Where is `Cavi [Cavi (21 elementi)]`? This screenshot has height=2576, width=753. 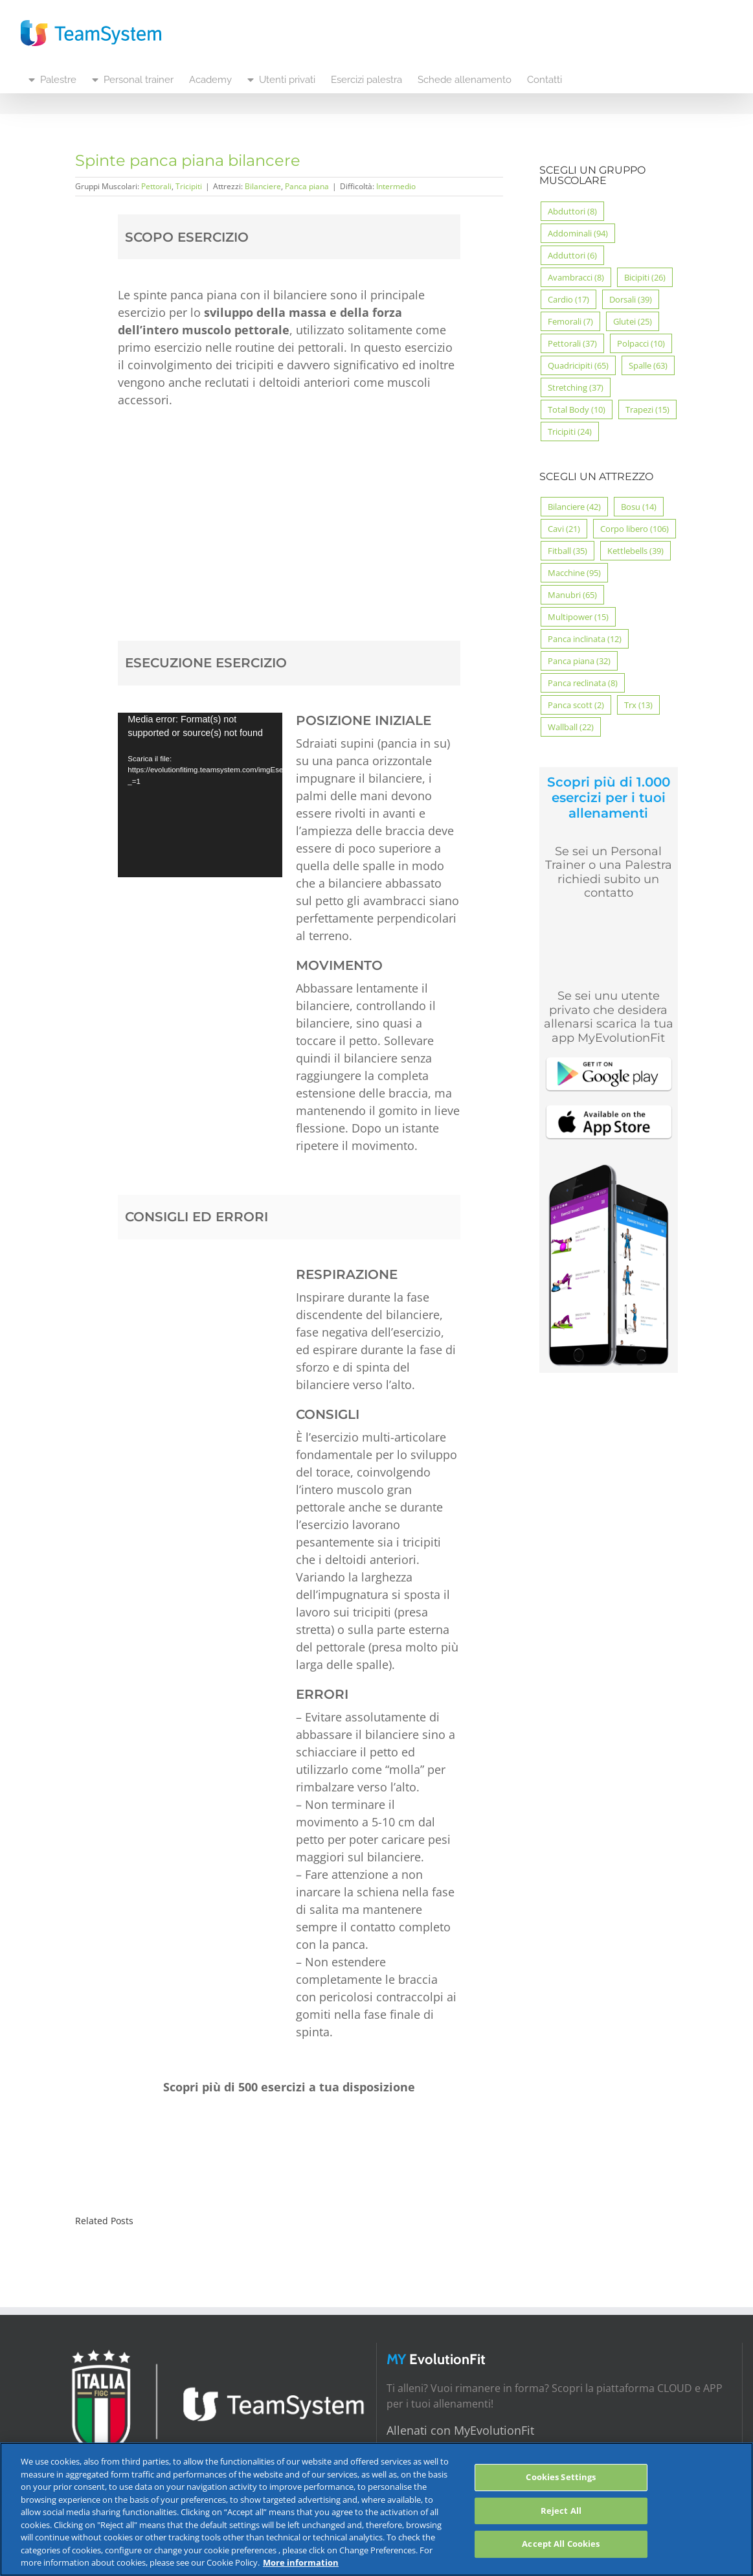
Cavi [Cavi (21 elementi)] is located at coordinates (564, 529).